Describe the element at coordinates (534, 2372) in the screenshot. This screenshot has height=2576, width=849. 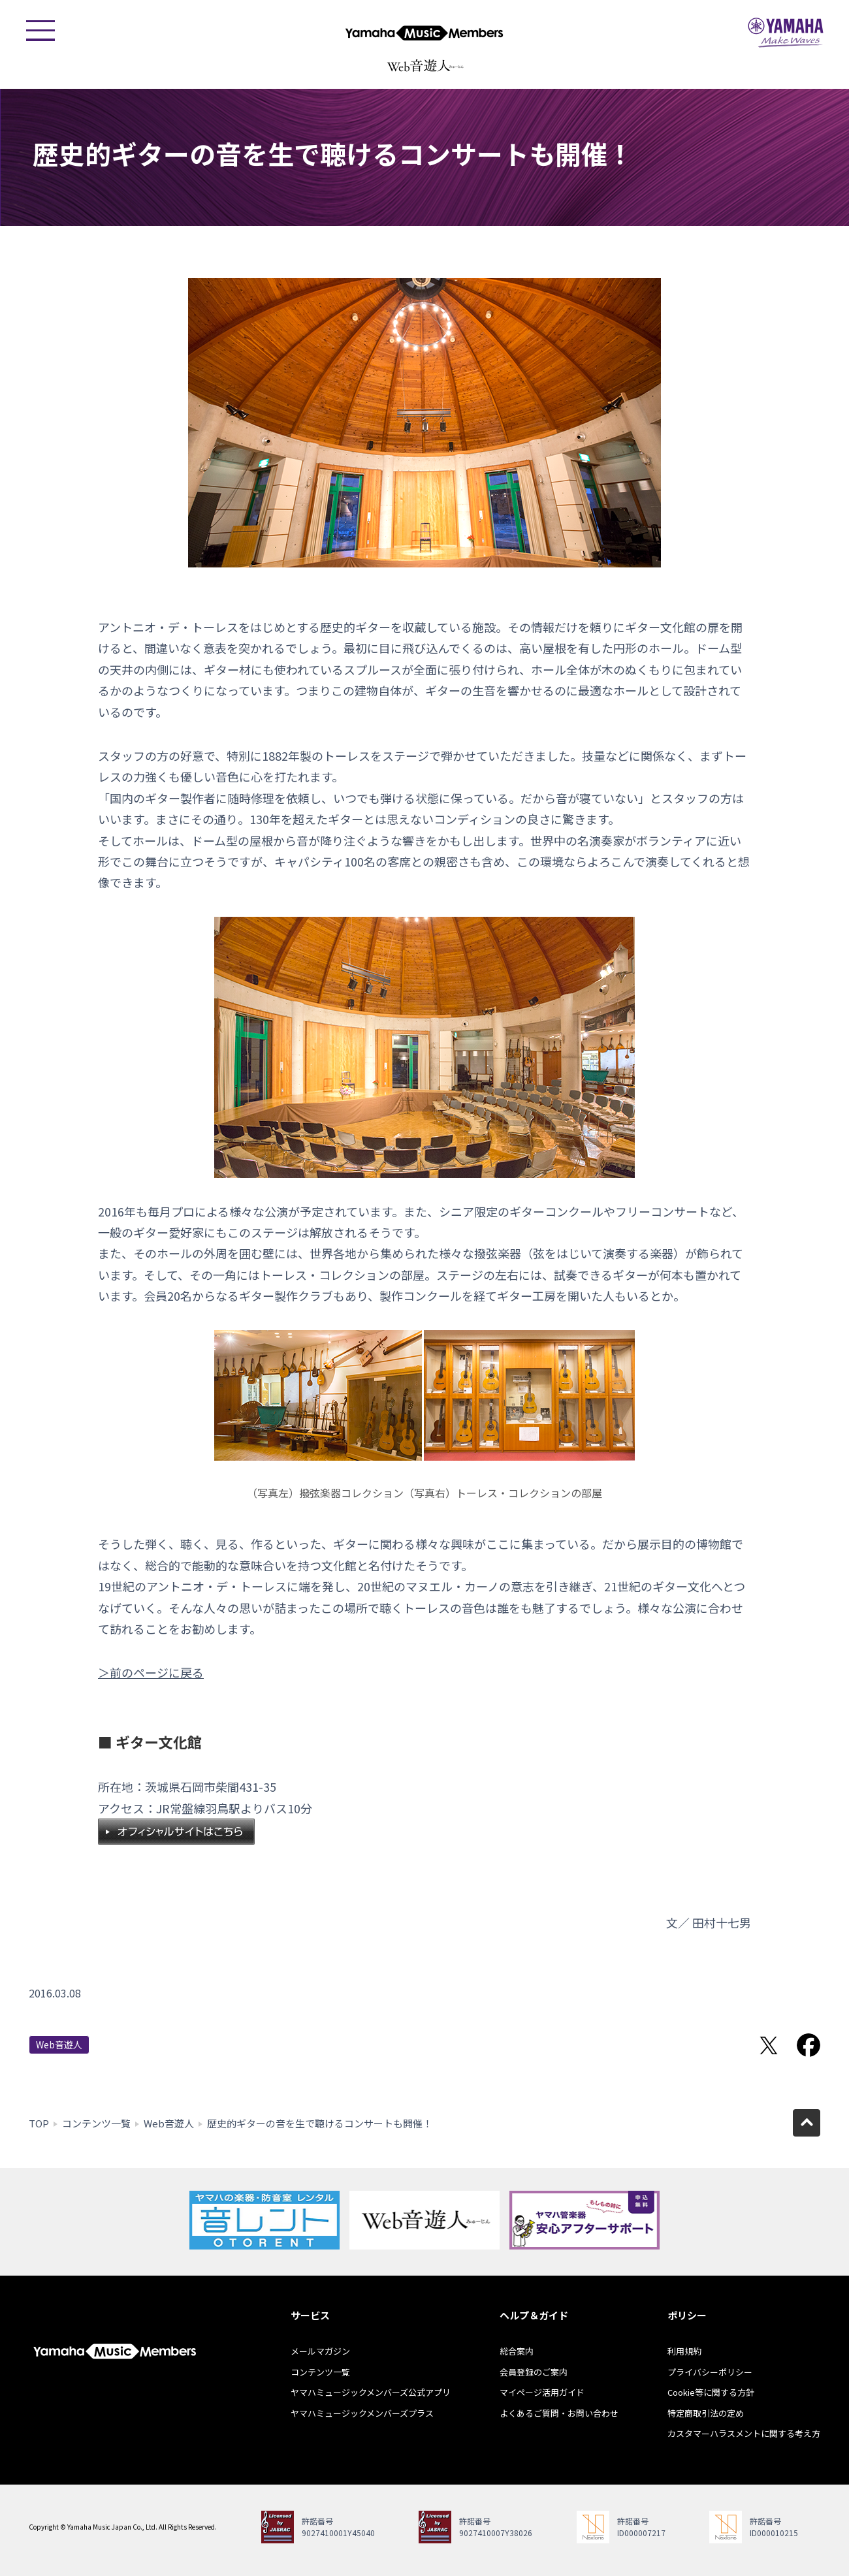
I see `会員登録のご案内` at that location.